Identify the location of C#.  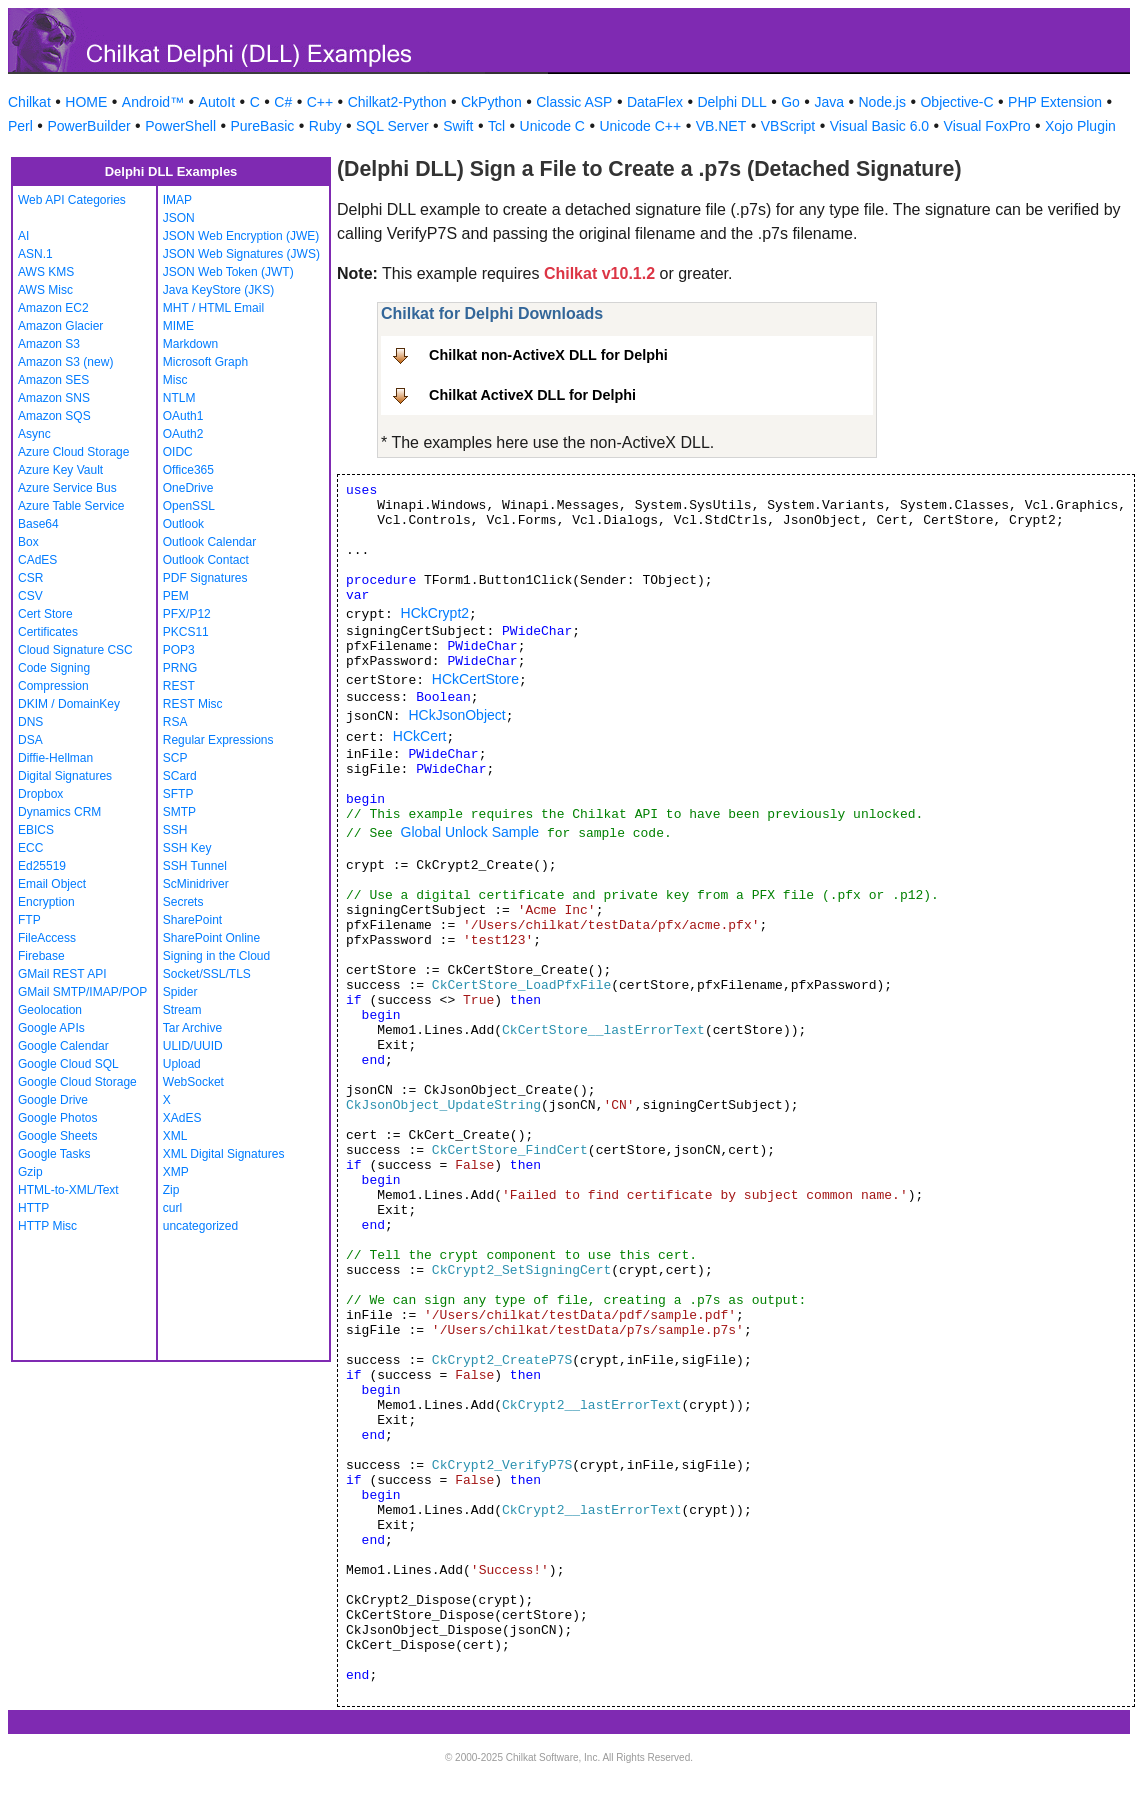
(283, 102).